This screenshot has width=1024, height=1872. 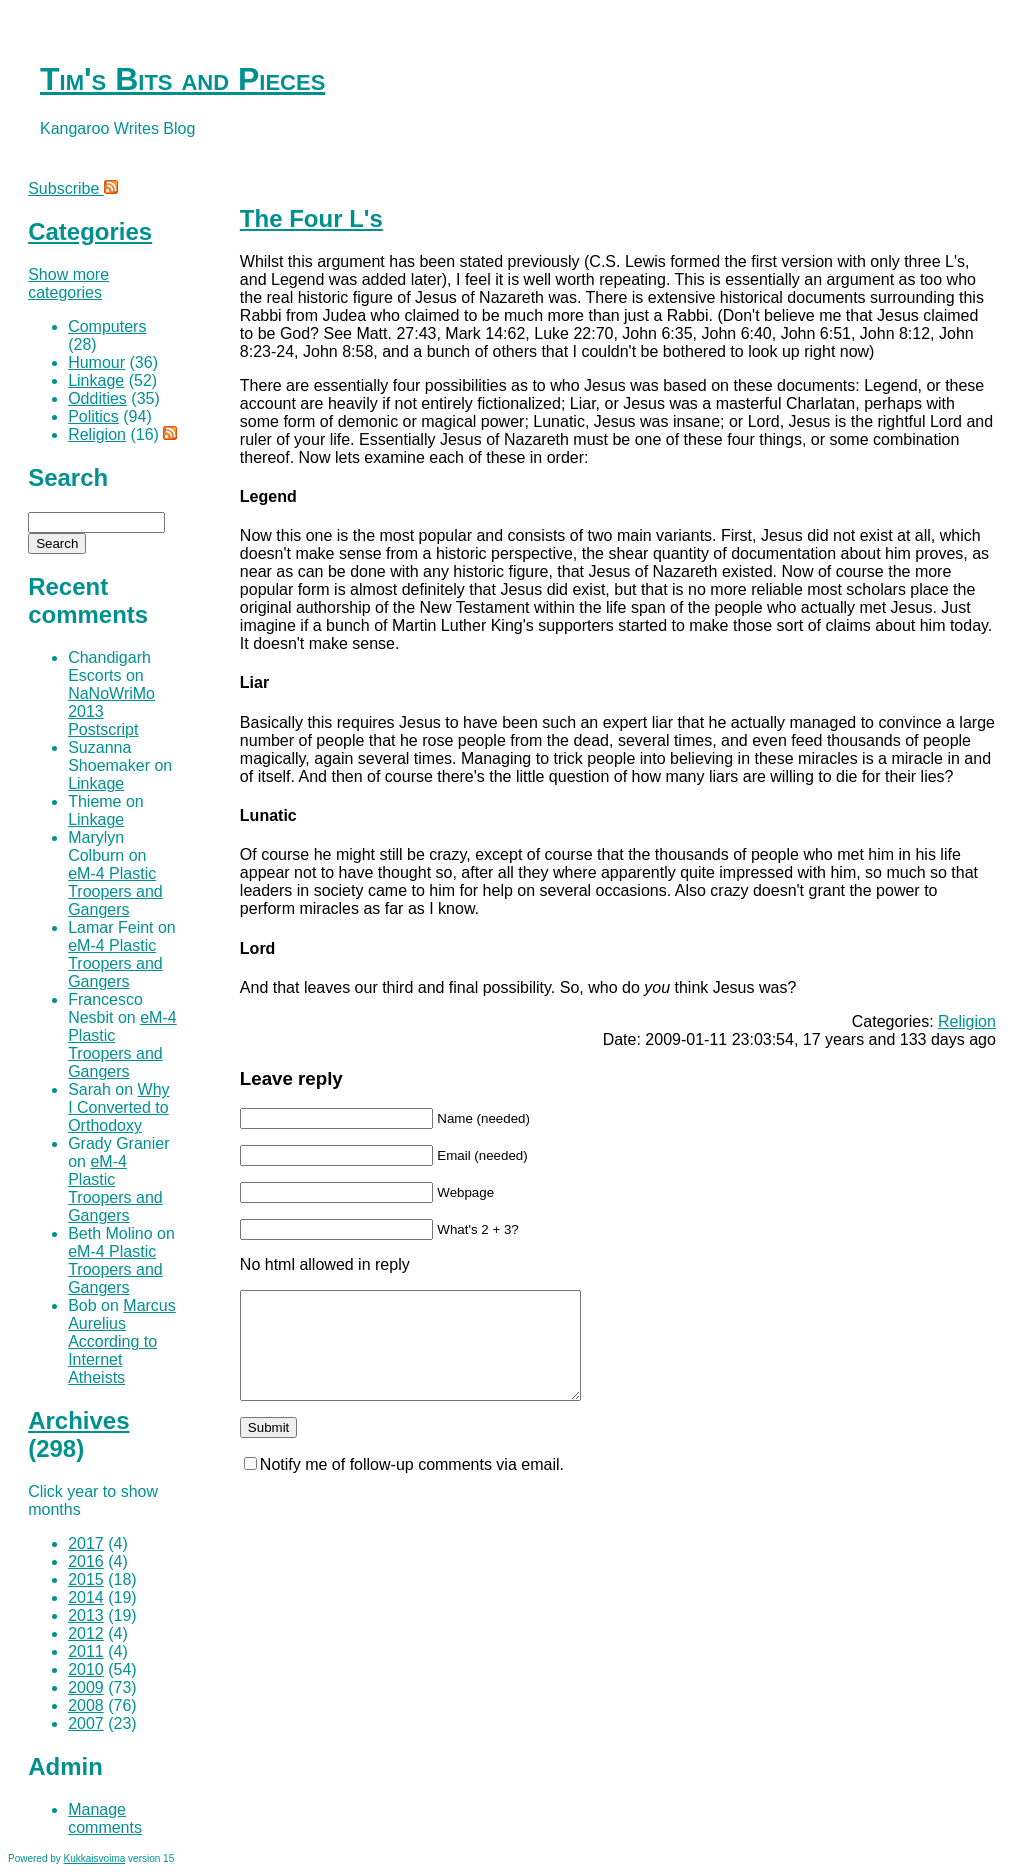 What do you see at coordinates (105, 1818) in the screenshot?
I see `Manage comments` at bounding box center [105, 1818].